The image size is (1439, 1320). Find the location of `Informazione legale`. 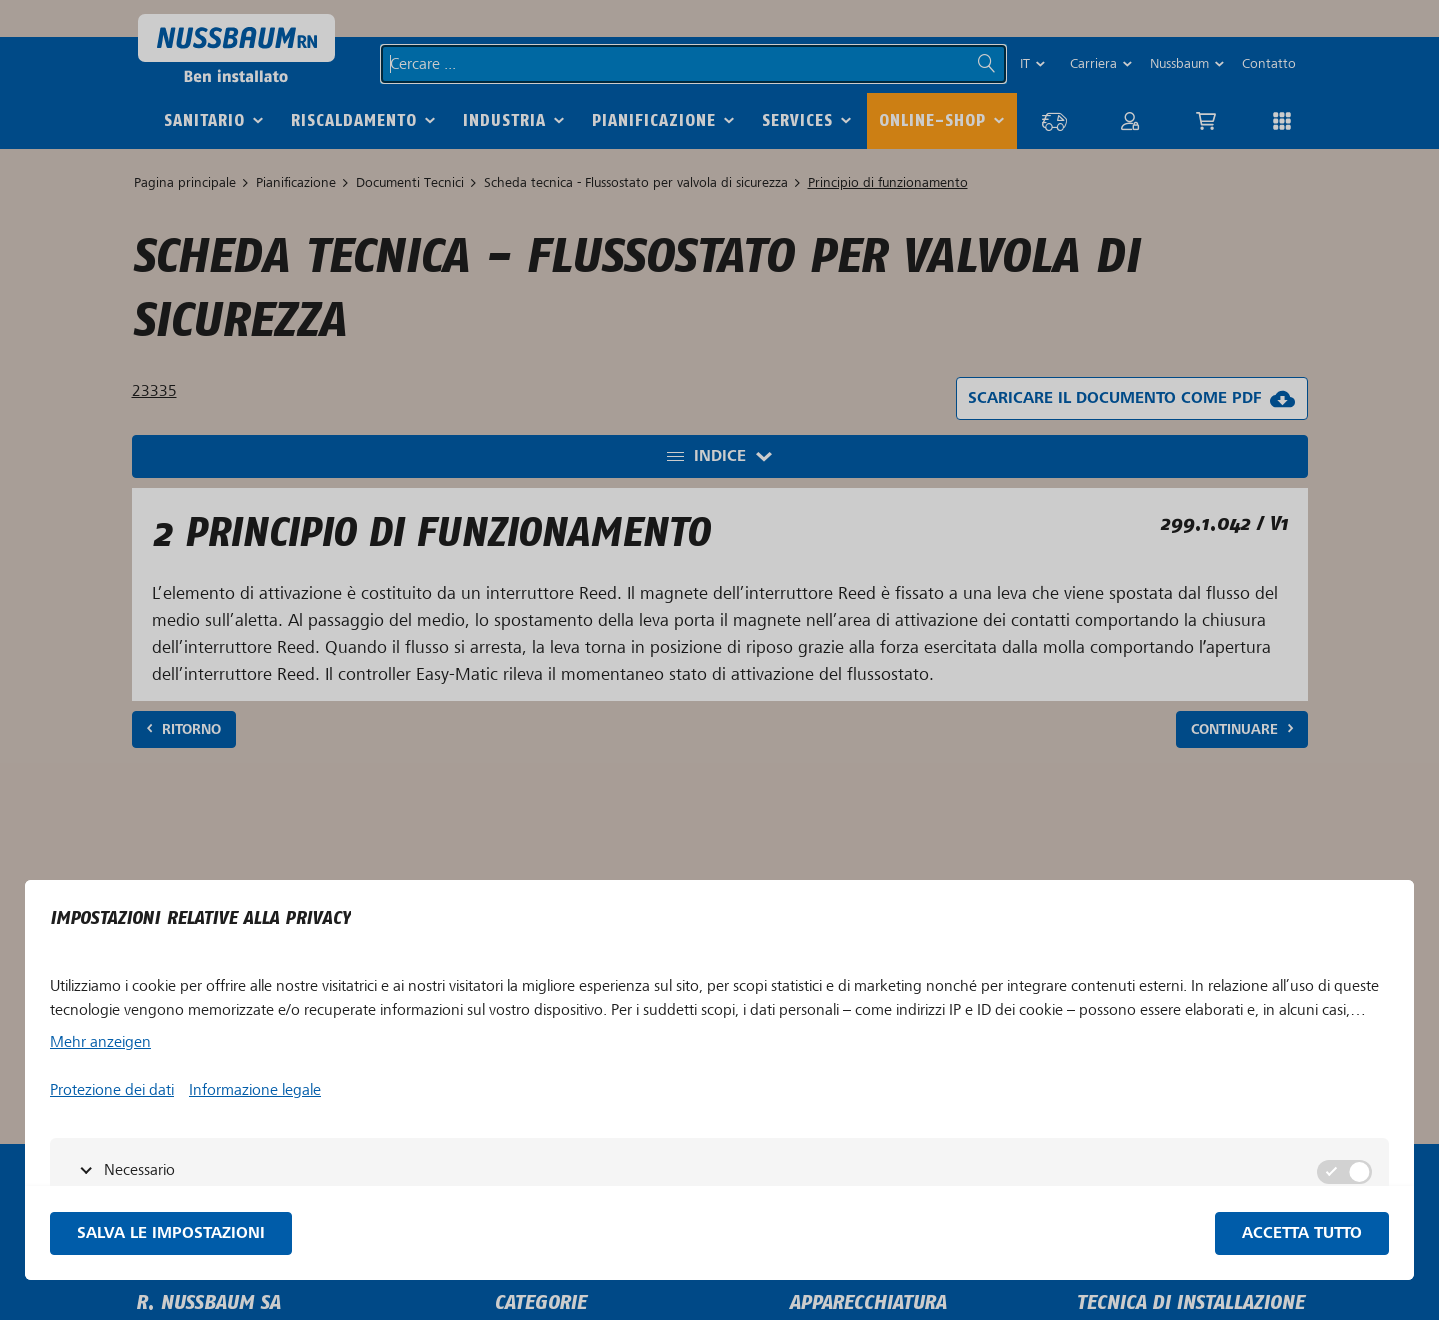

Informazione legale is located at coordinates (255, 1090).